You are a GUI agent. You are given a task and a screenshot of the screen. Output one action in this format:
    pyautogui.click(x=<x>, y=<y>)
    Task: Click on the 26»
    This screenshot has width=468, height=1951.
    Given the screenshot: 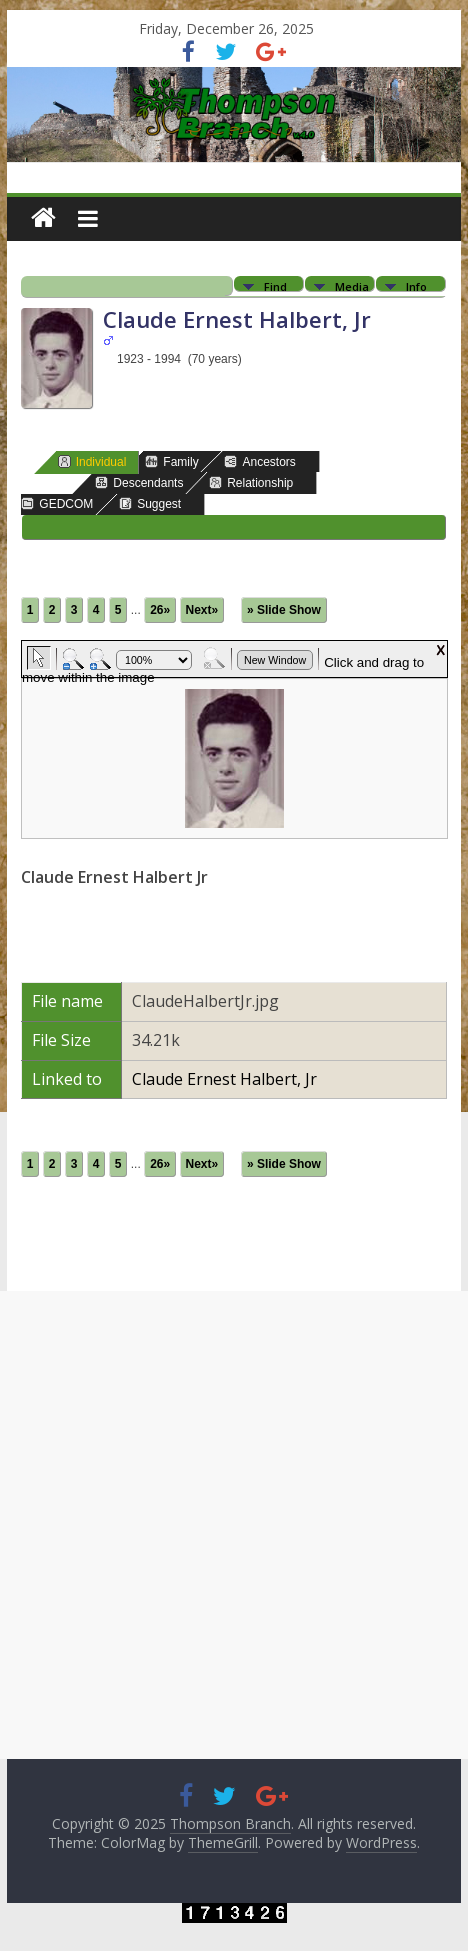 What is the action you would take?
    pyautogui.click(x=160, y=610)
    